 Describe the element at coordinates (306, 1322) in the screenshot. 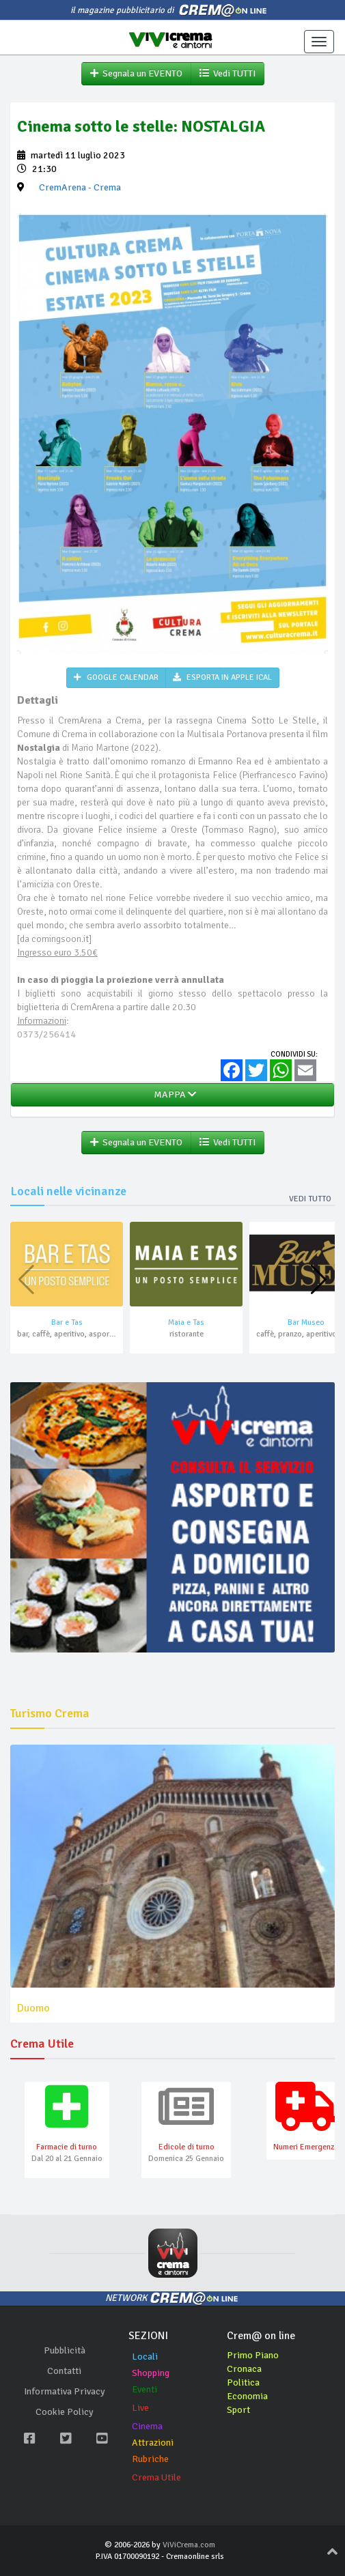

I see `Bar Museo` at that location.